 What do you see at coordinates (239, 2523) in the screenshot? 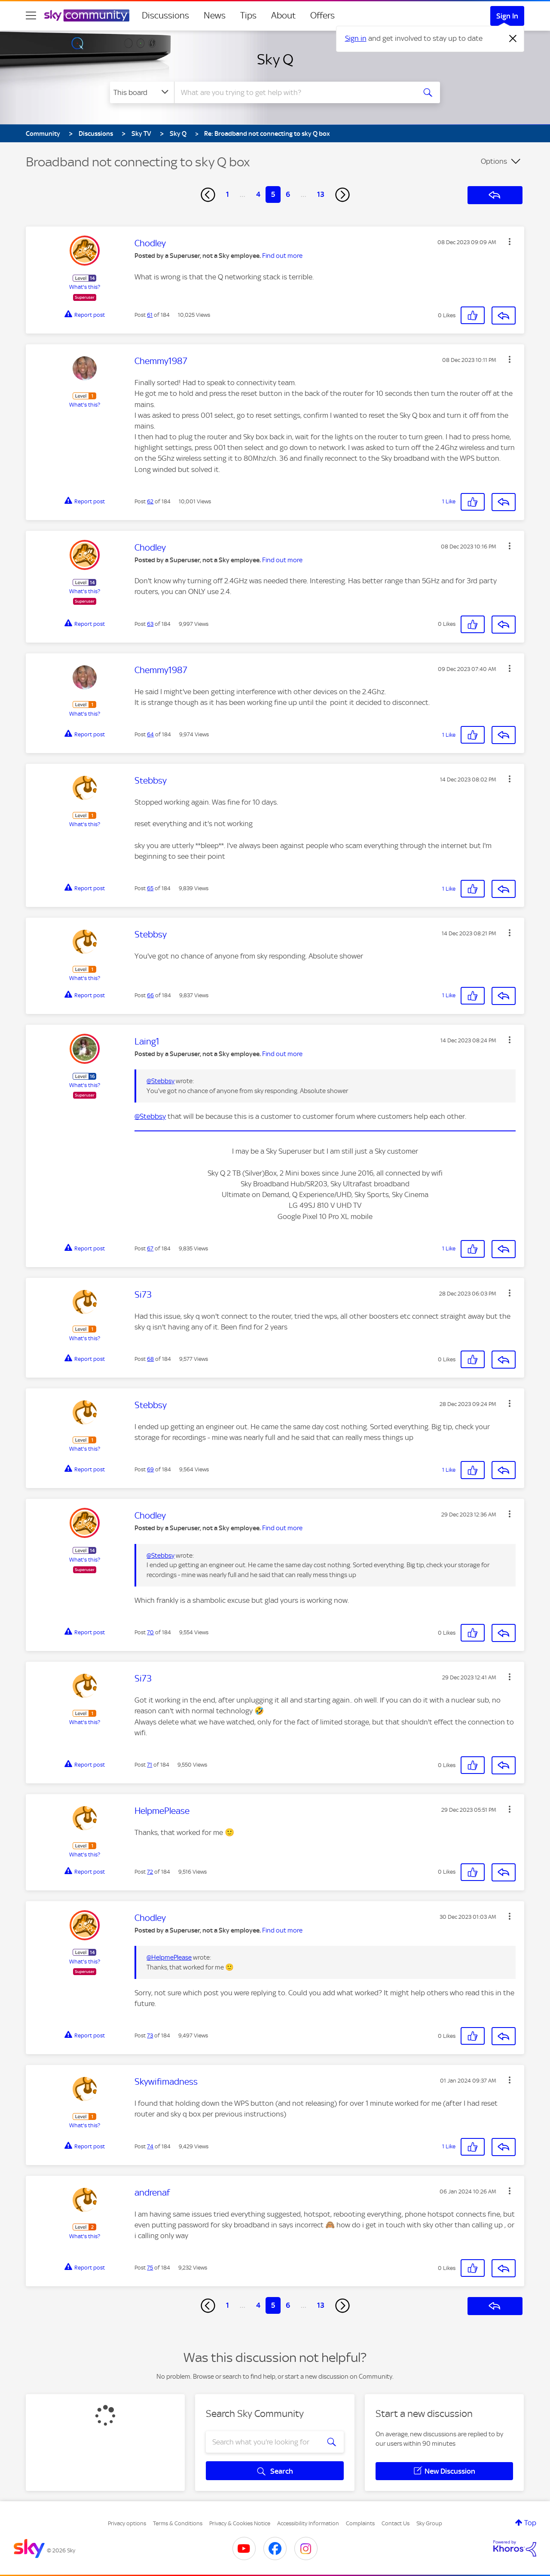
I see `Privacy & Cookies Notice` at bounding box center [239, 2523].